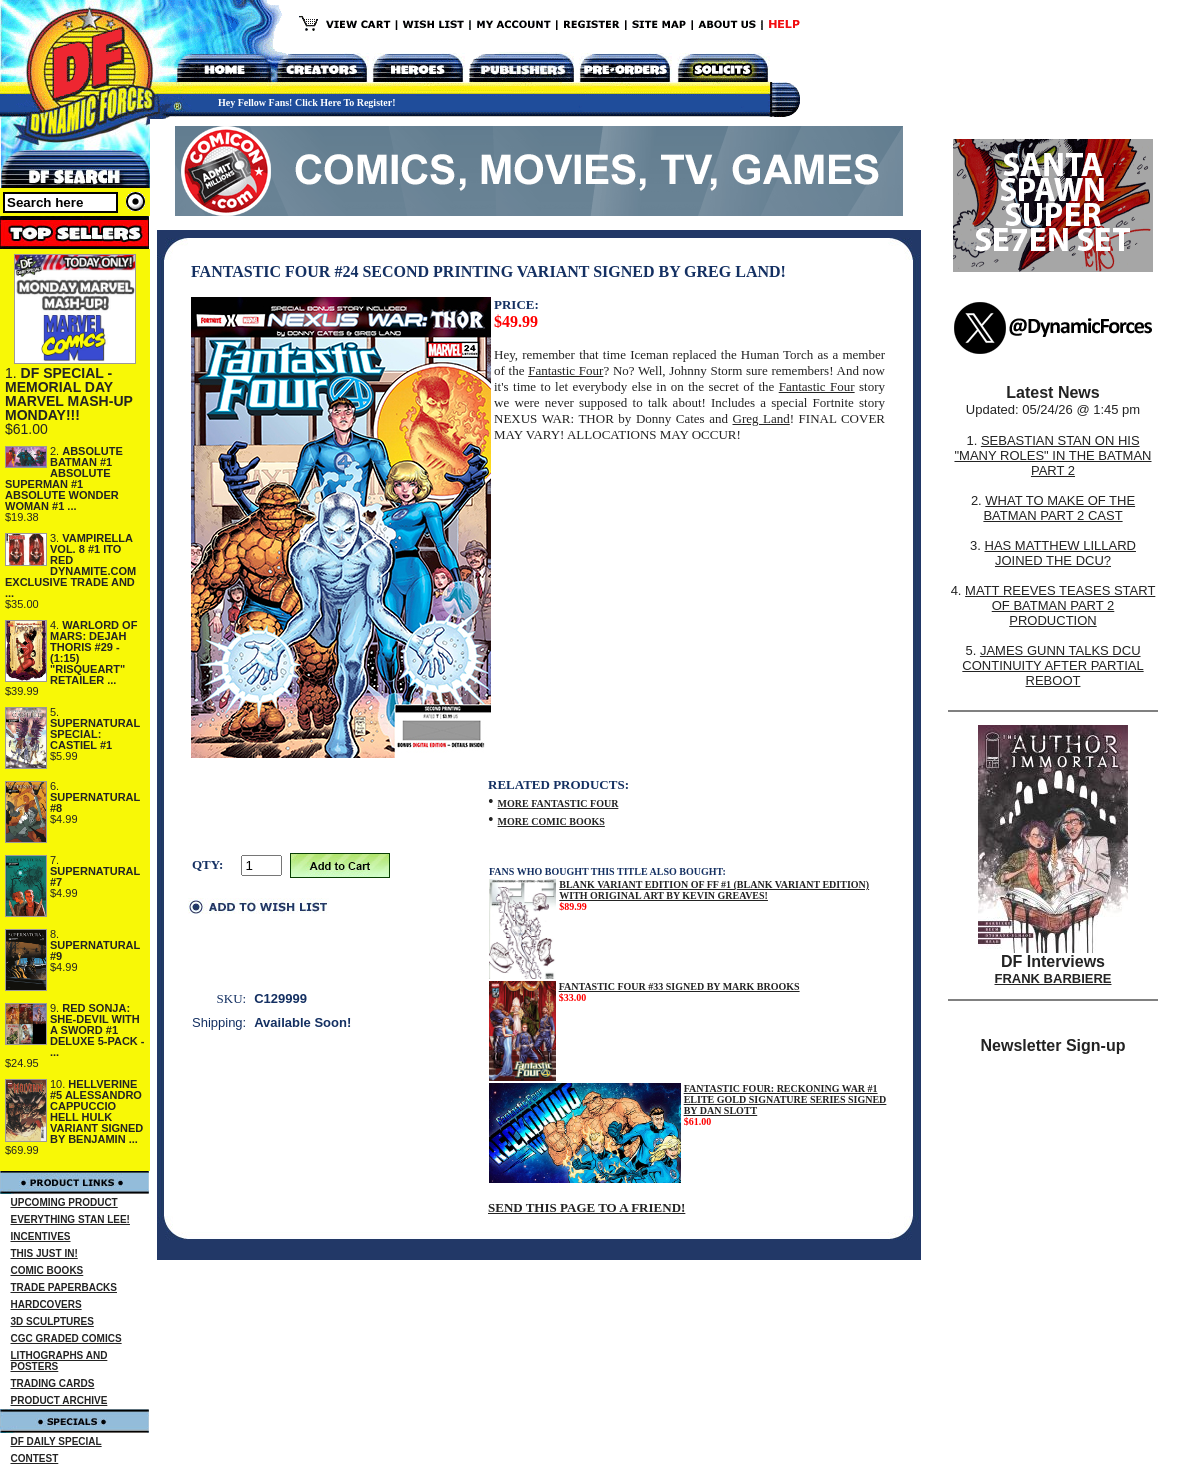  Describe the element at coordinates (97, 1030) in the screenshot. I see `RED SONJA: SHE-DEVIL WITH A SWORD #1 DELUXE 5-PACK - ...` at that location.